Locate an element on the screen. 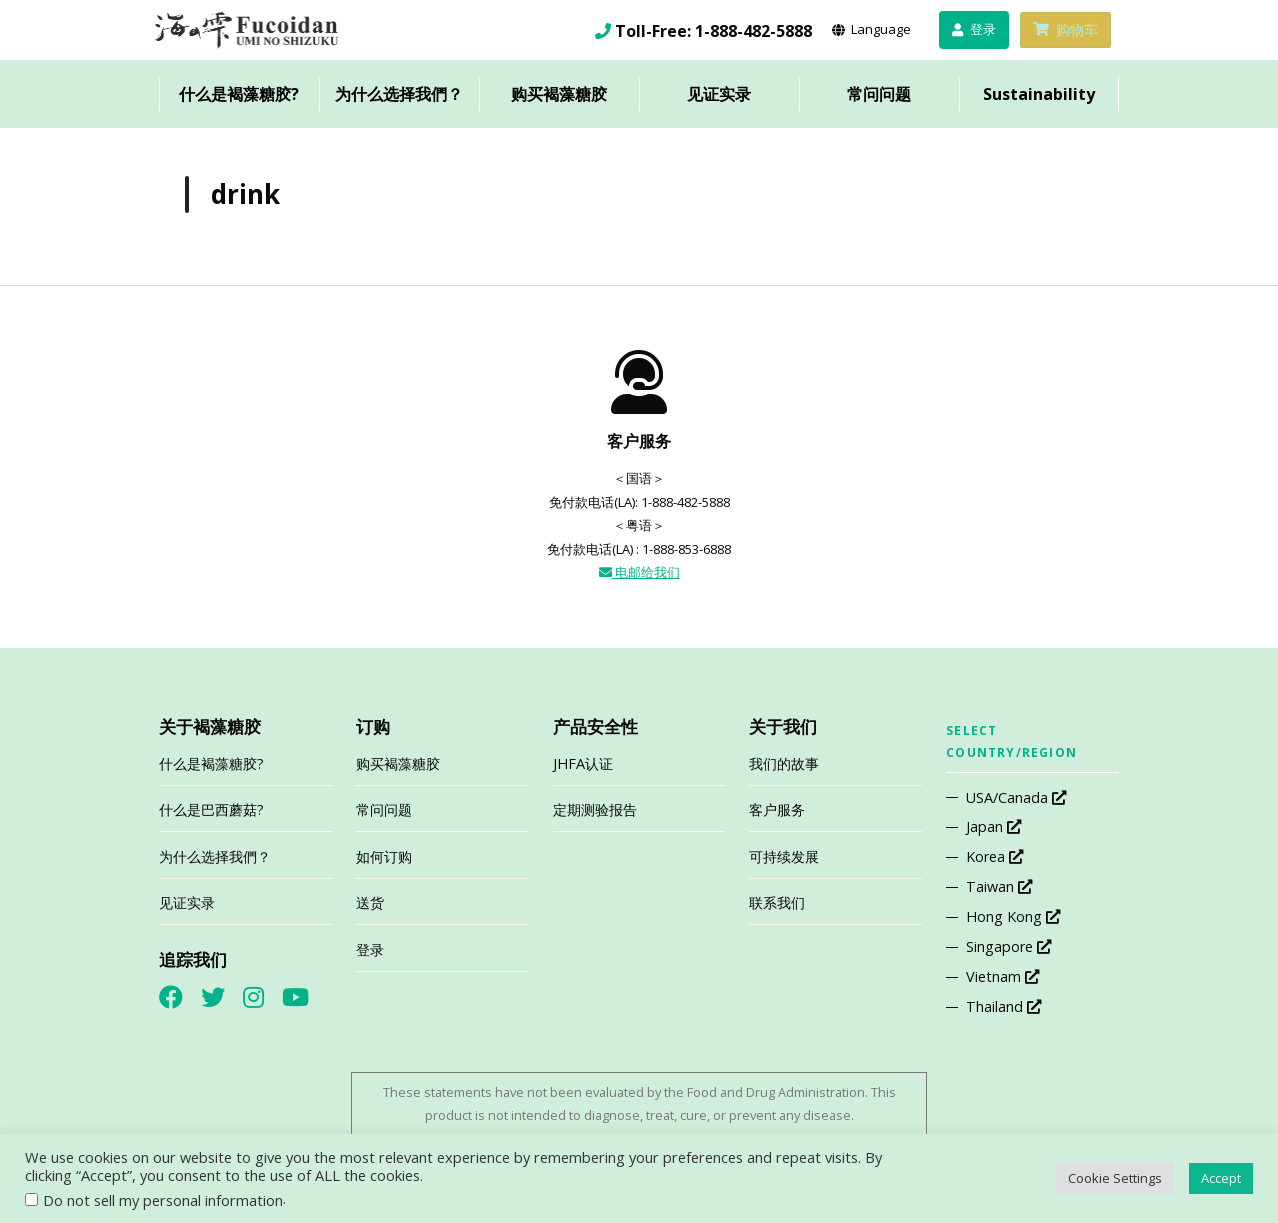 The image size is (1278, 1223). 常问问题 is located at coordinates (879, 94).